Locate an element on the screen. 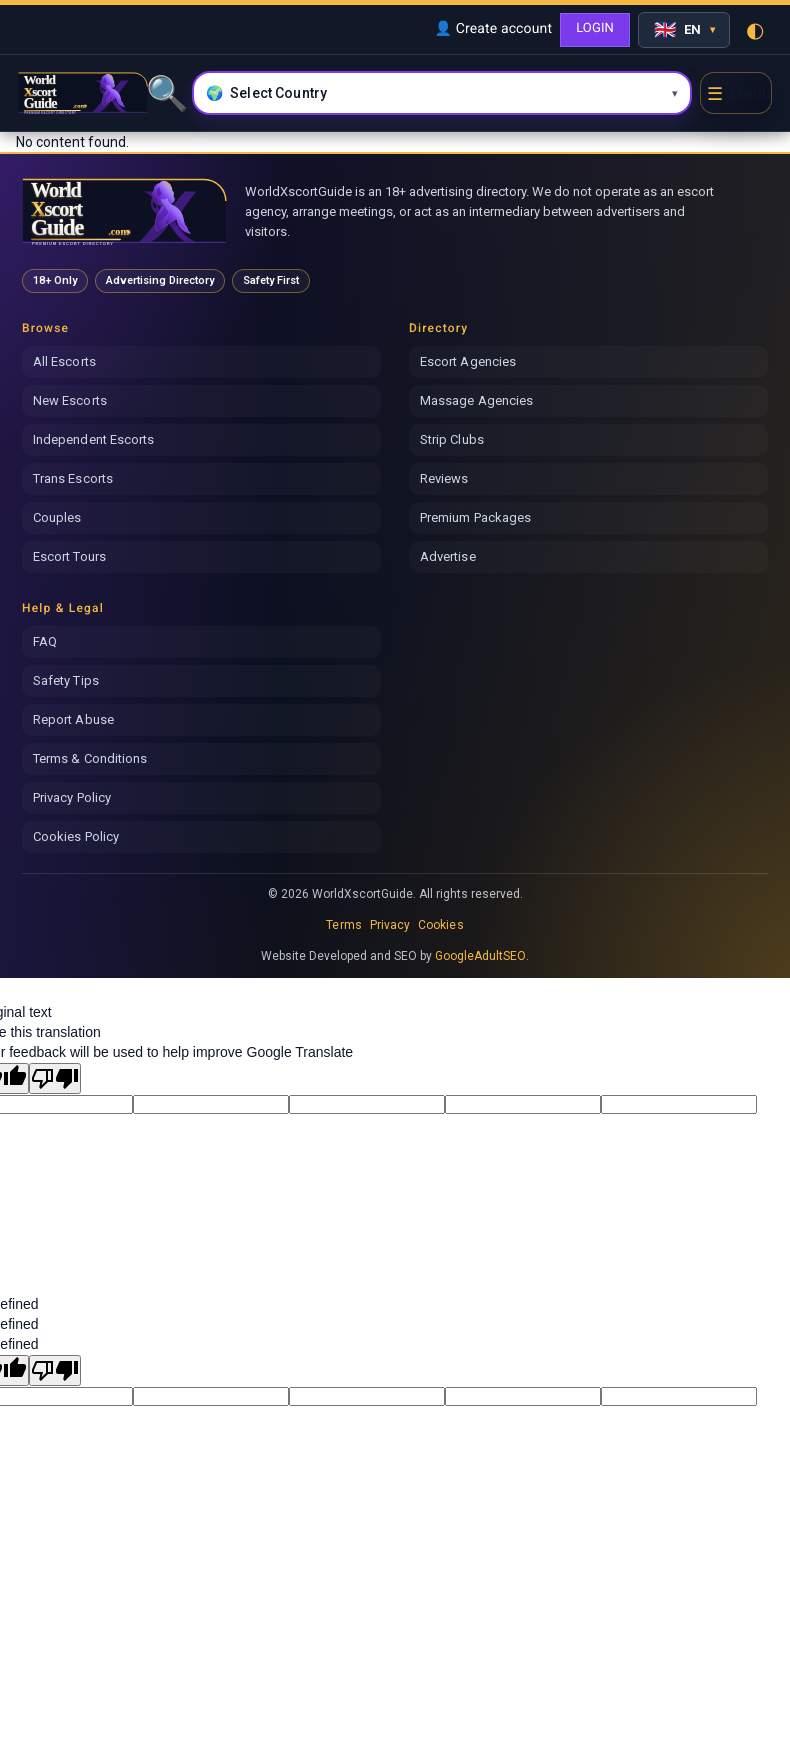 The height and width of the screenshot is (1764, 790). ☰ [Open menu] is located at coordinates (739, 93).